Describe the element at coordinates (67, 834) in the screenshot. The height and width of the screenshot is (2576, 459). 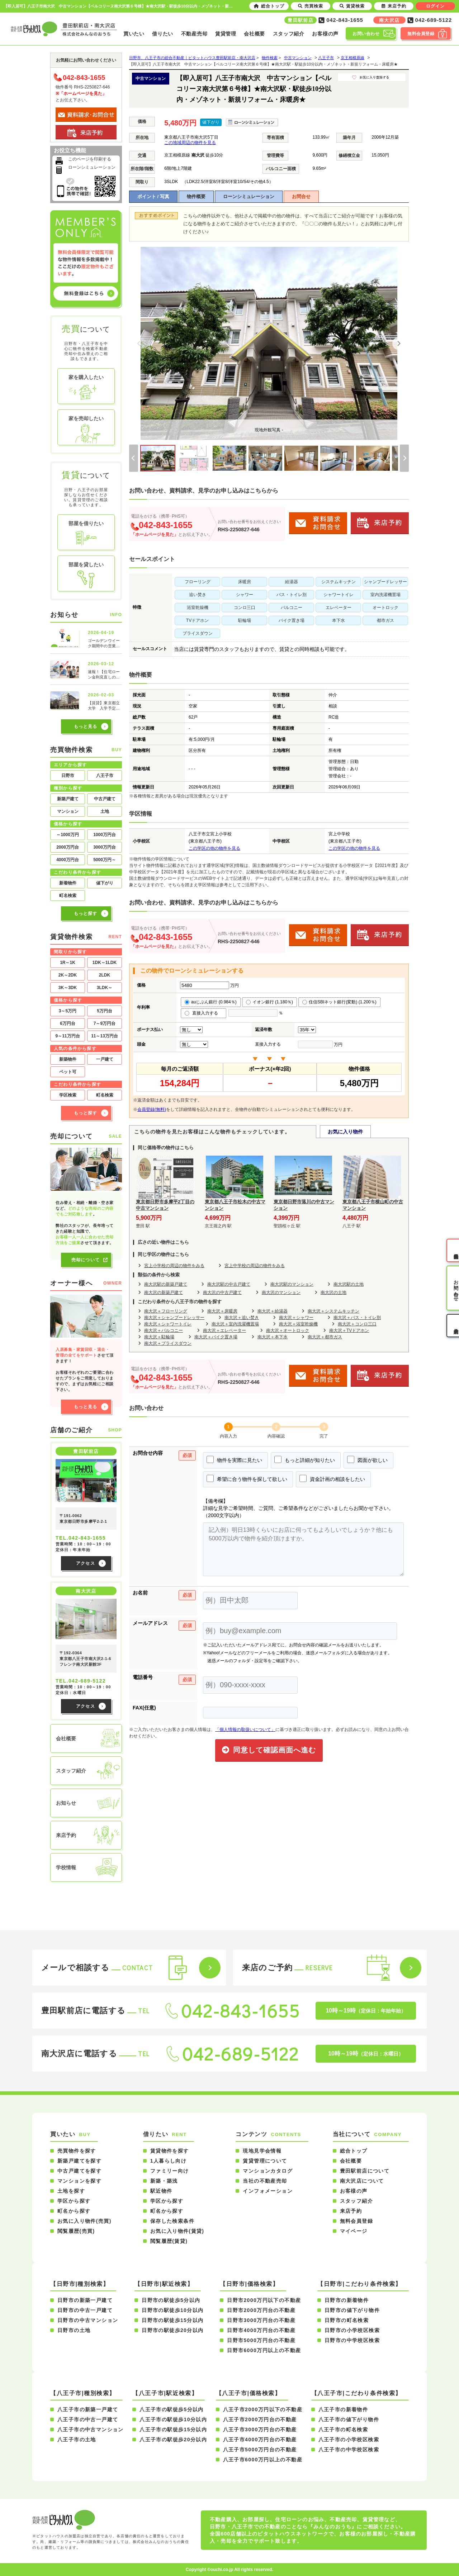
I see `～1000万円` at that location.